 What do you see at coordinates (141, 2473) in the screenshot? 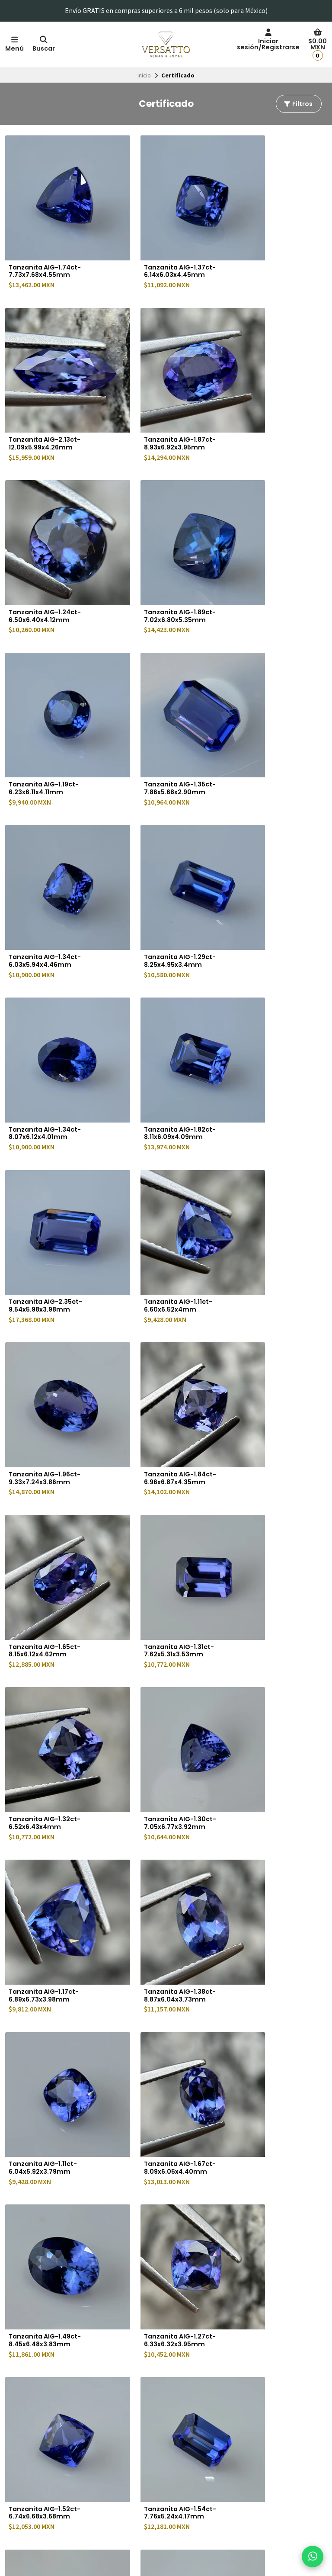
I see `Eventos` at bounding box center [141, 2473].